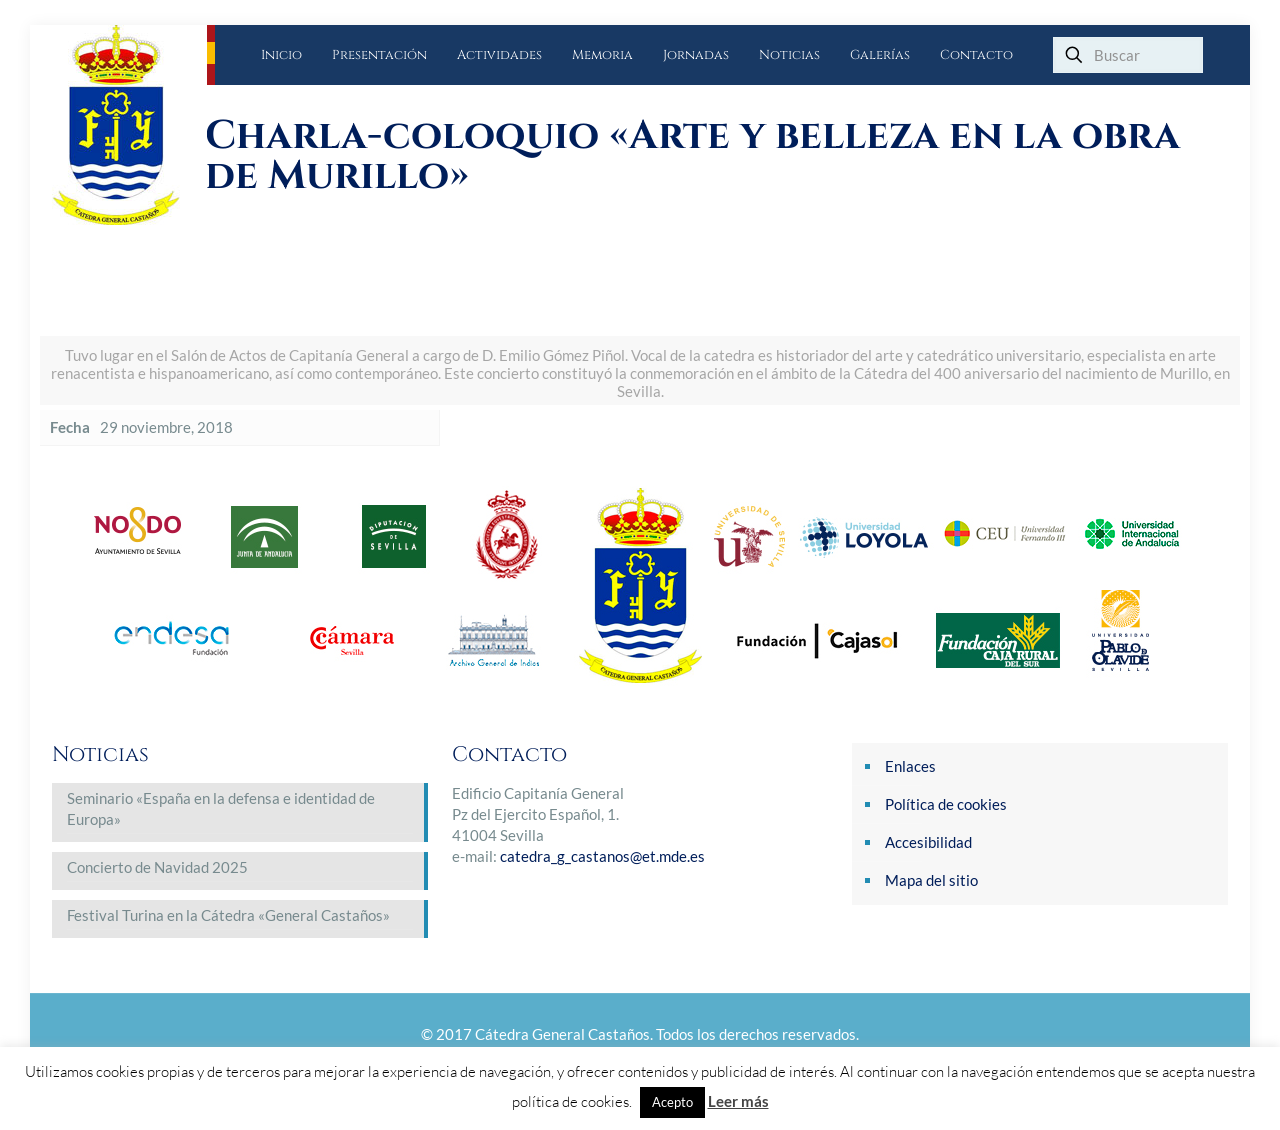  What do you see at coordinates (221, 808) in the screenshot?
I see `Seminario «España en la defensa e identidad de Europa»` at bounding box center [221, 808].